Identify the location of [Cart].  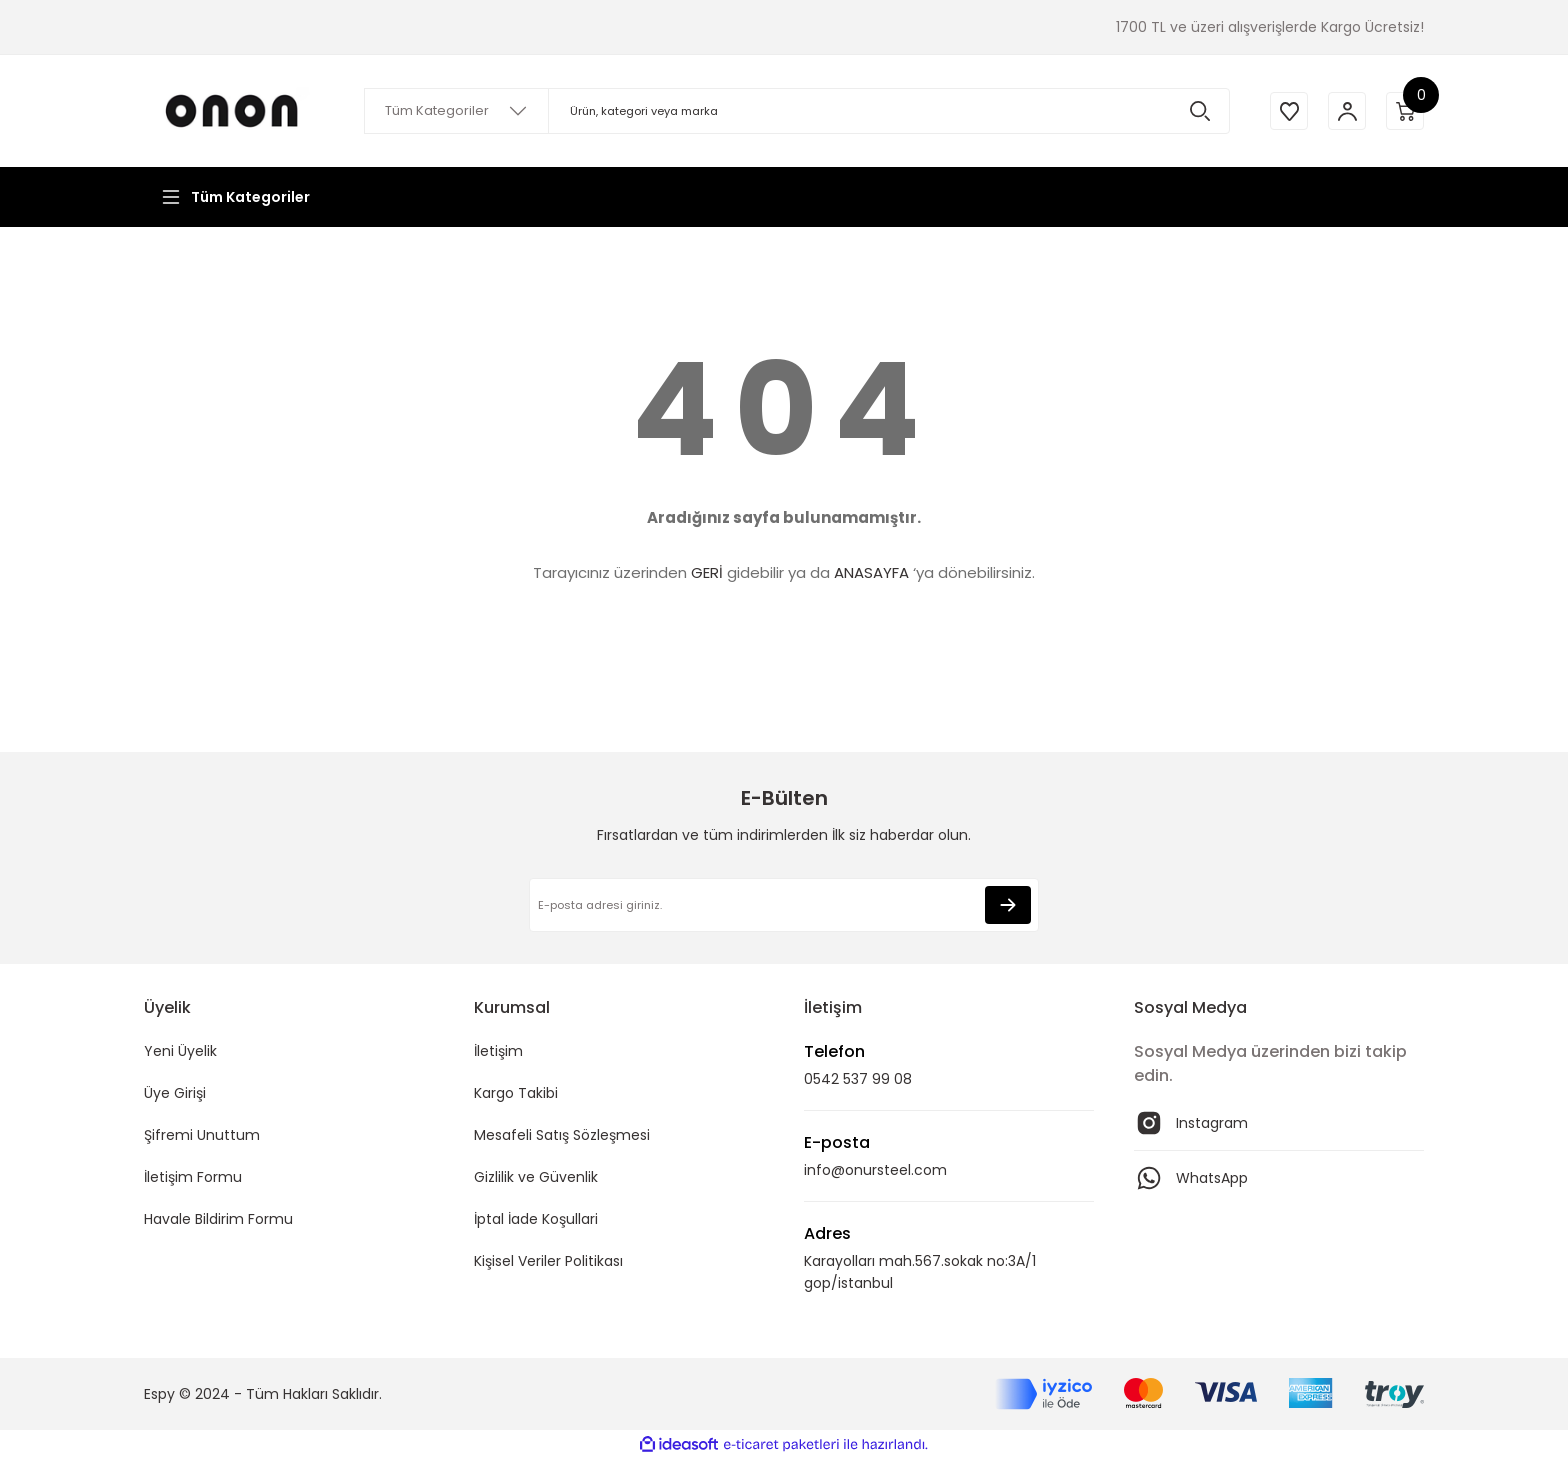
(1404, 111).